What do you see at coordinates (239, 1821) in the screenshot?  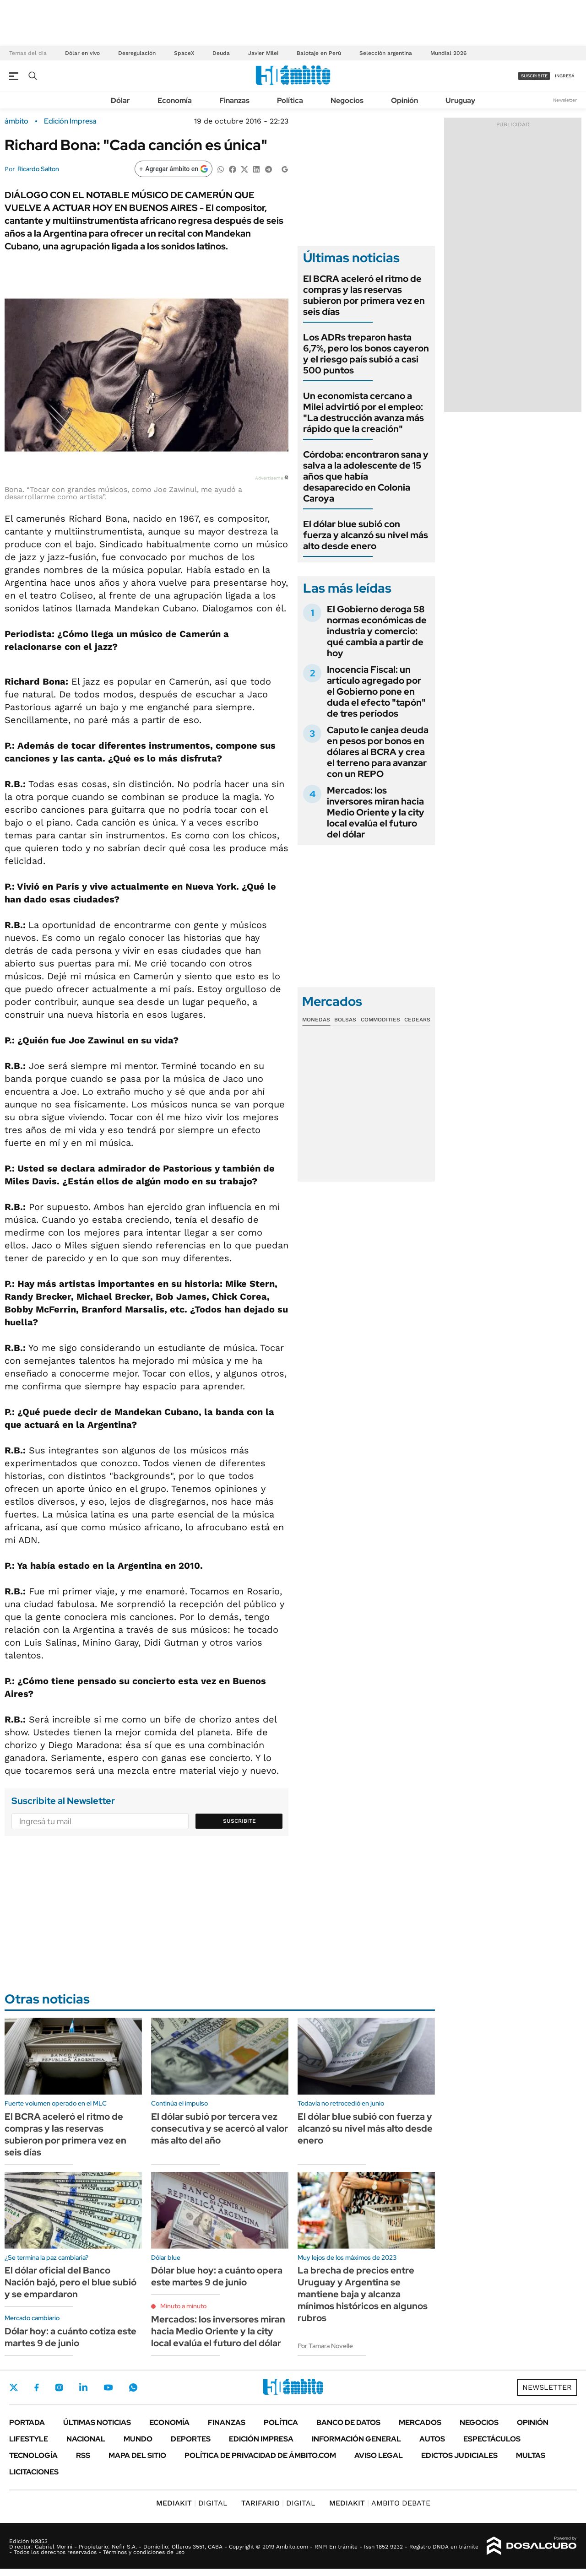 I see `Suscribite` at bounding box center [239, 1821].